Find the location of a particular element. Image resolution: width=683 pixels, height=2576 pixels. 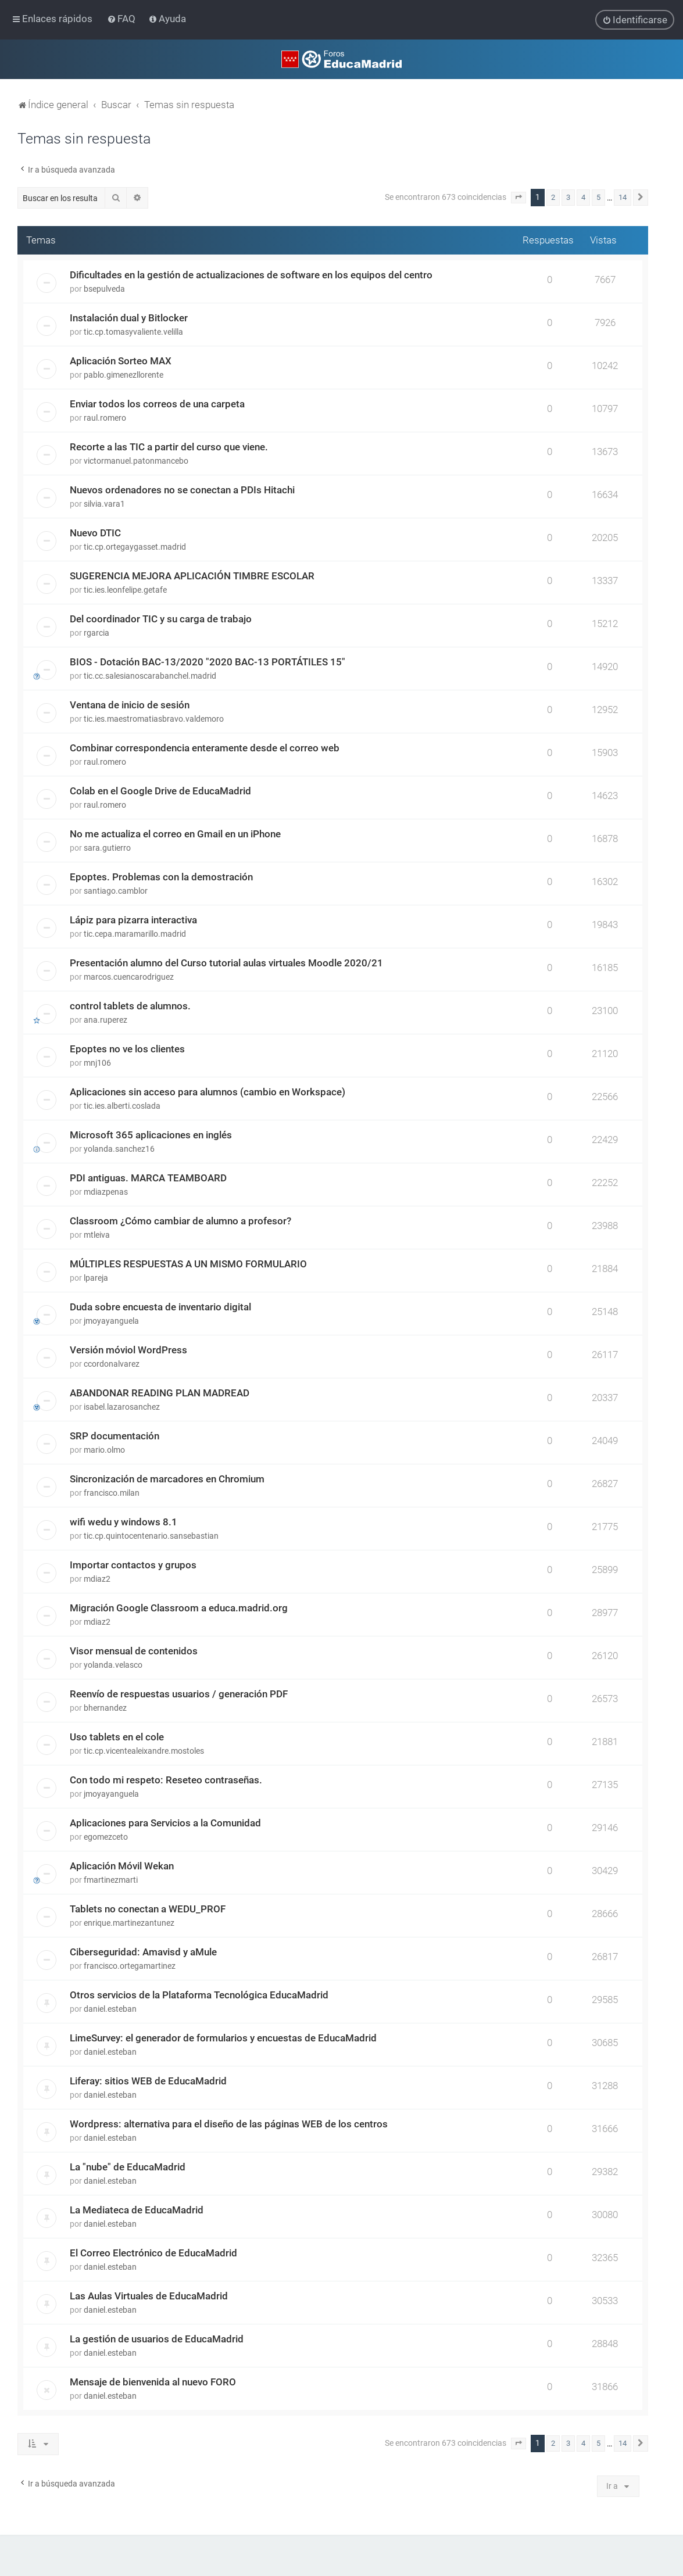

BIOS - Dotación BAC-13/2020 "2020 BAC-13 PORTÁTILES 15" is located at coordinates (207, 662).